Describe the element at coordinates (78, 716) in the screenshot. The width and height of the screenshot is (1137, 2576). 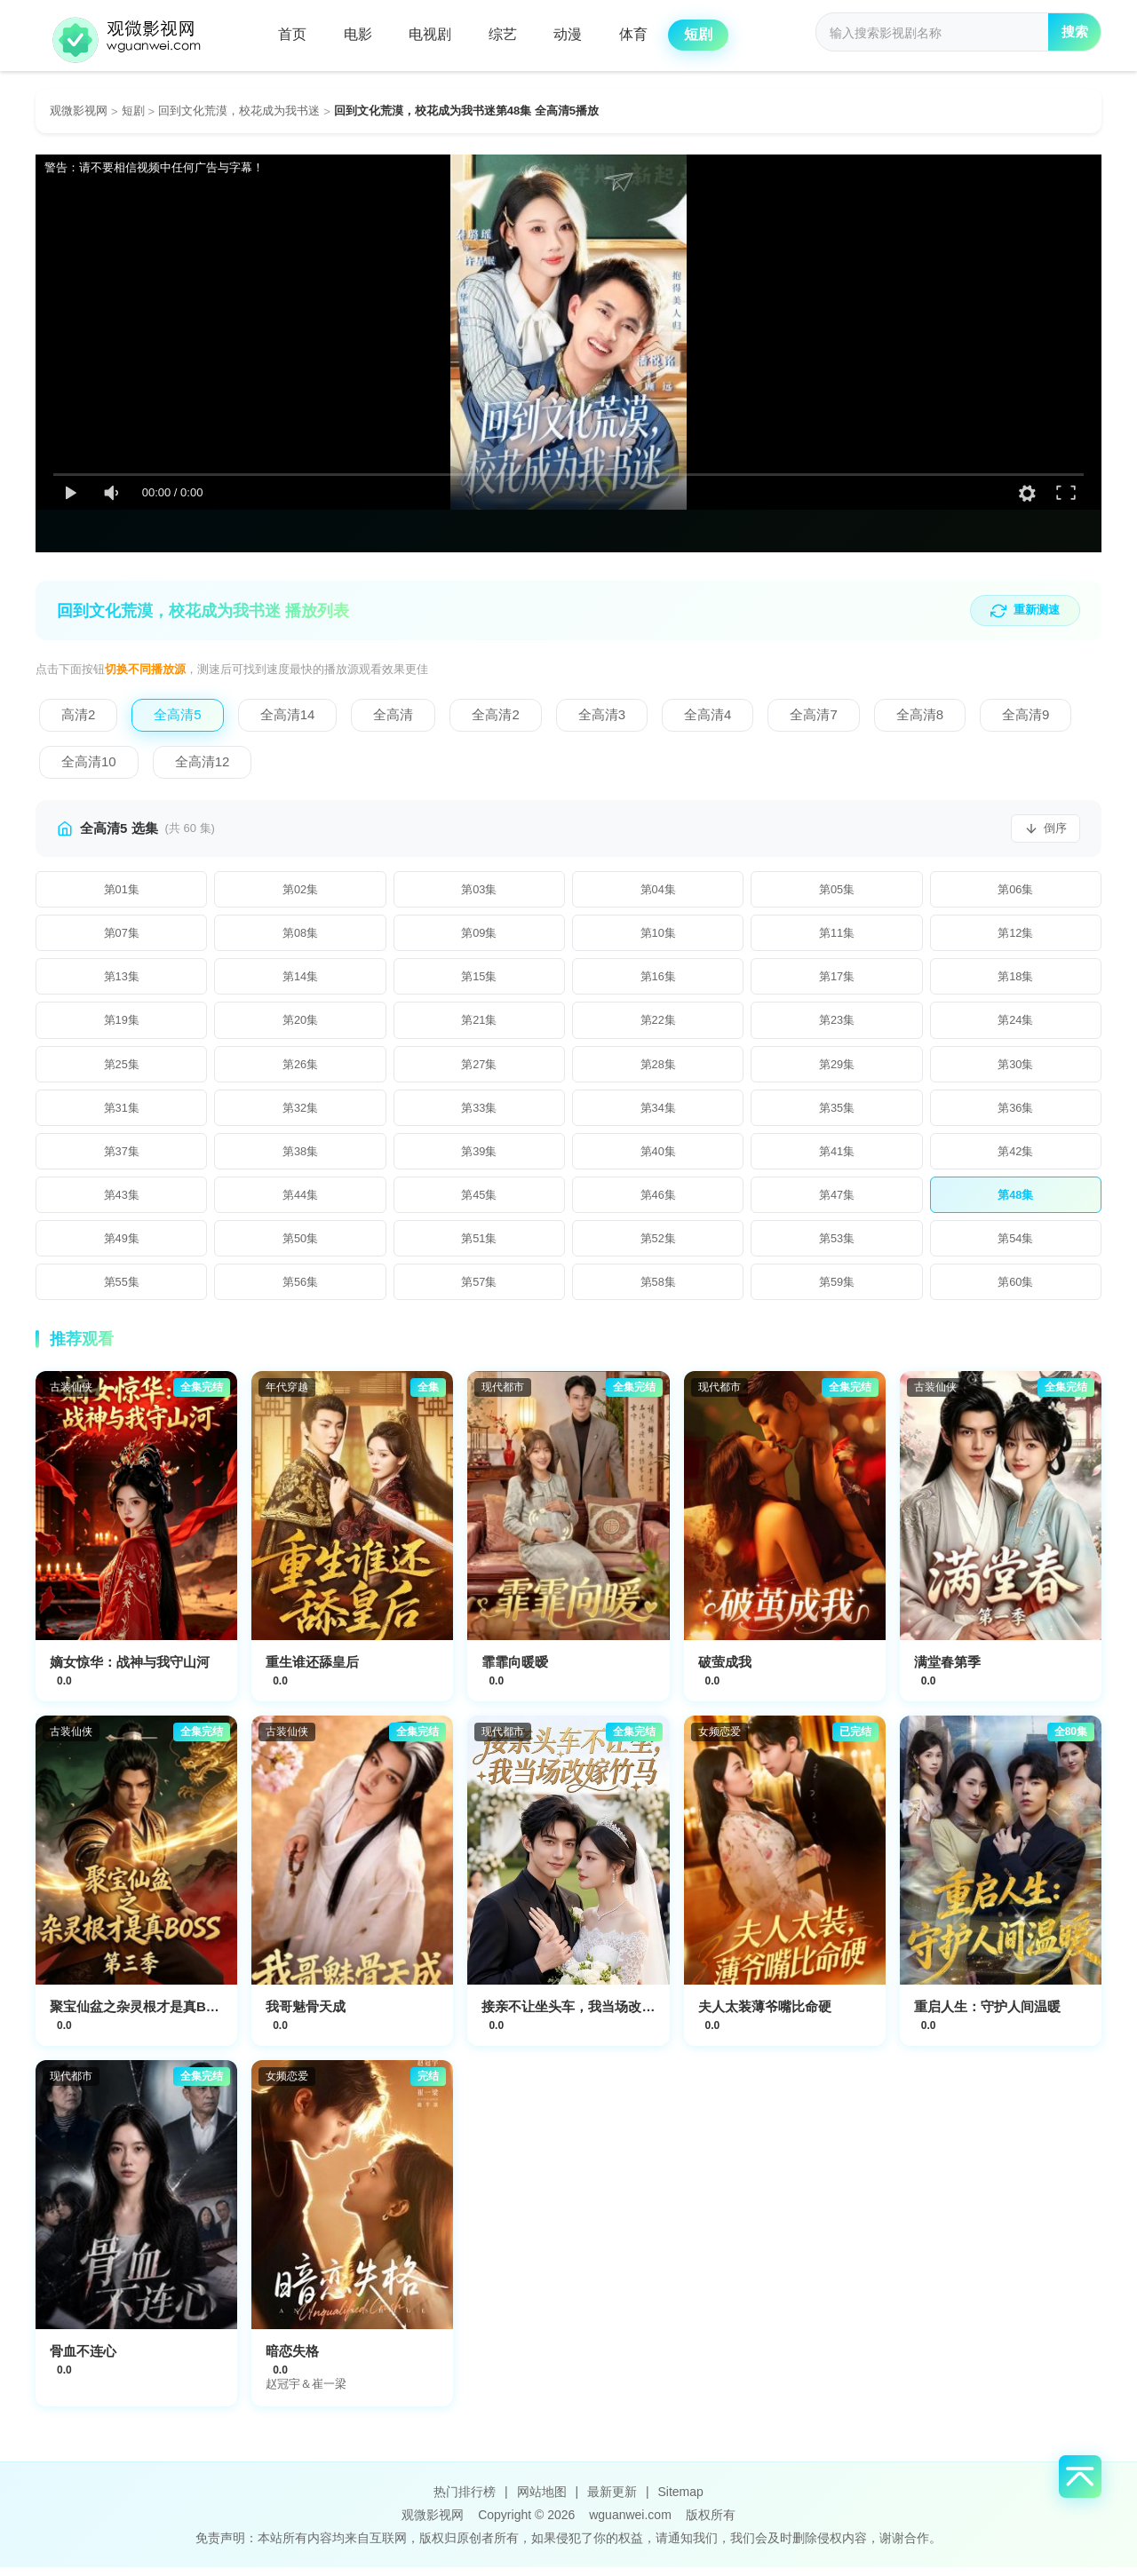
I see `[切换到高清2]` at that location.